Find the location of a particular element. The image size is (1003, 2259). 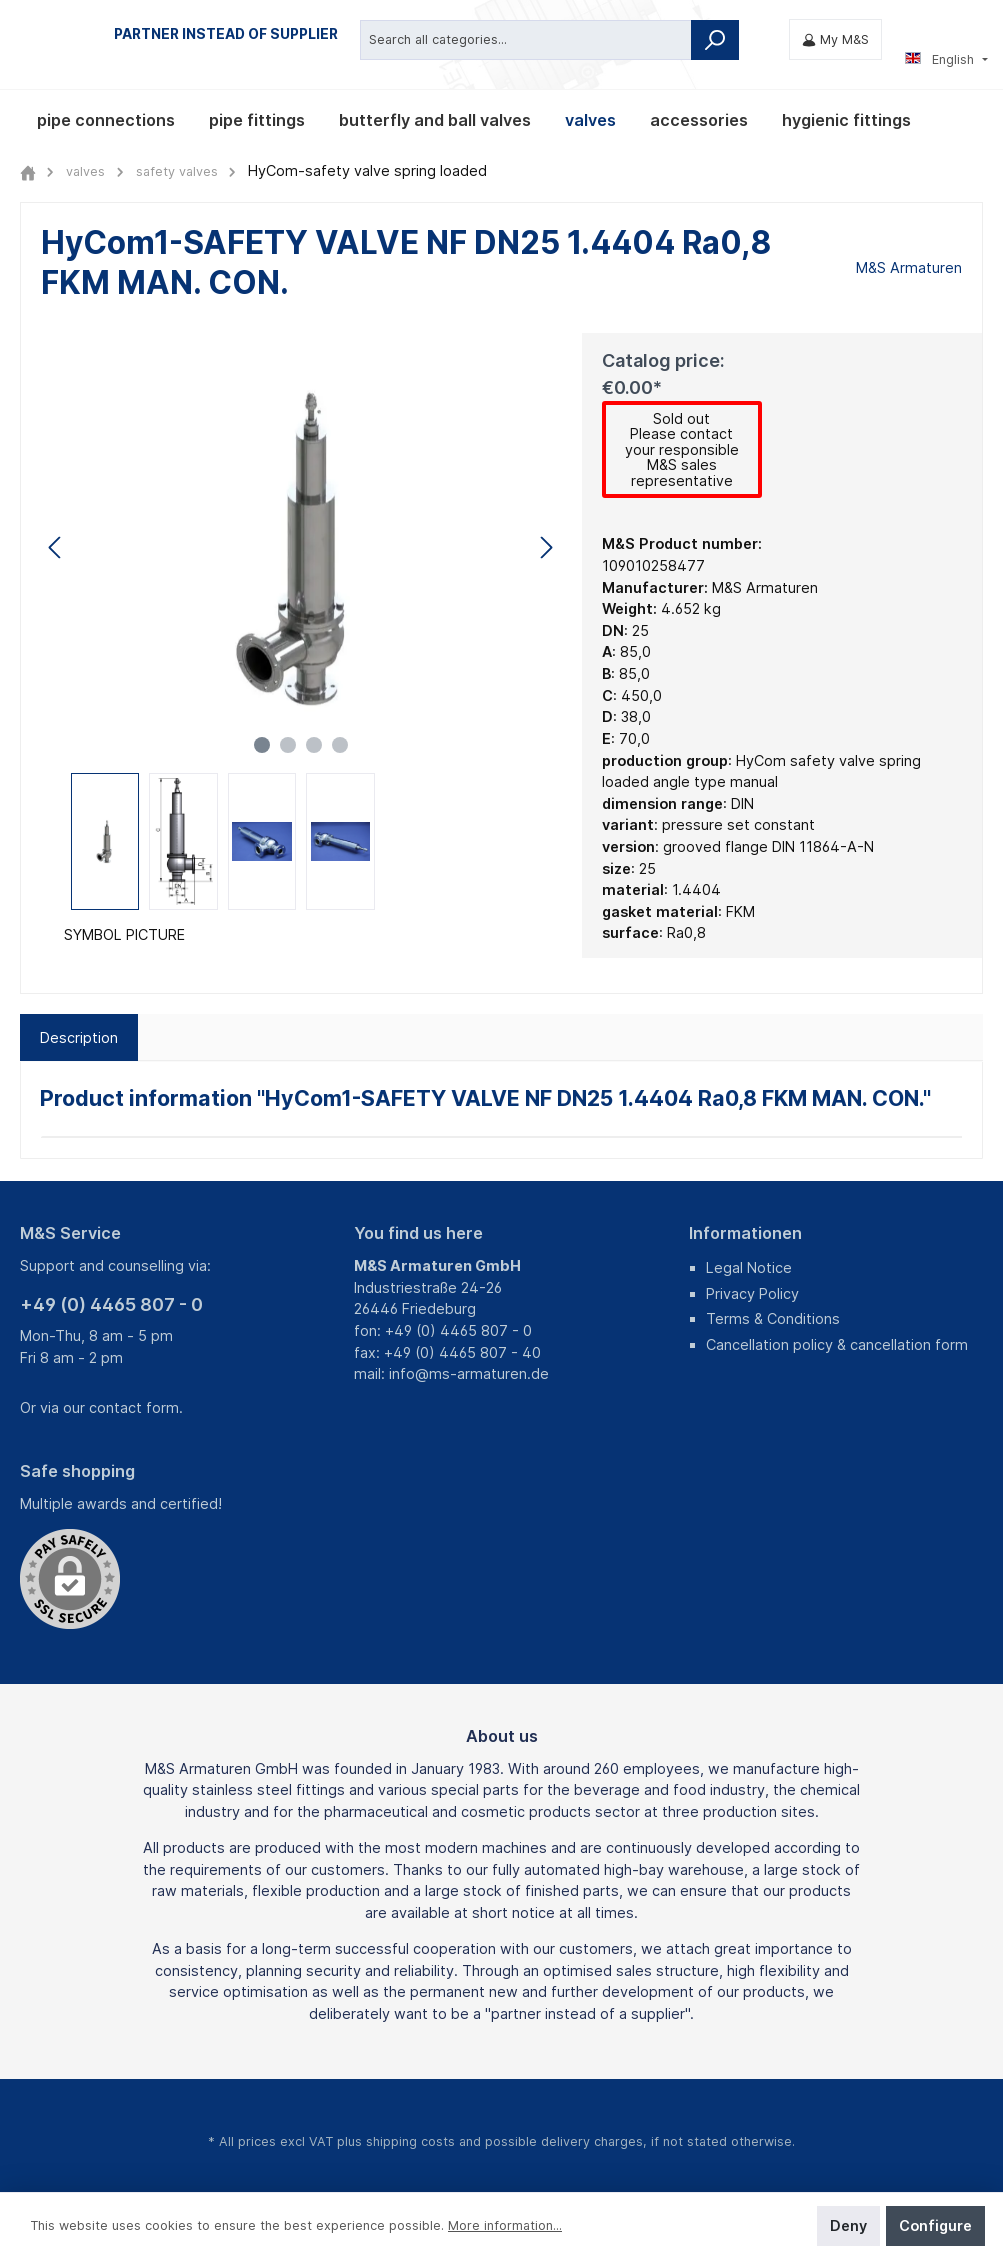

shipping costs is located at coordinates (410, 2141).